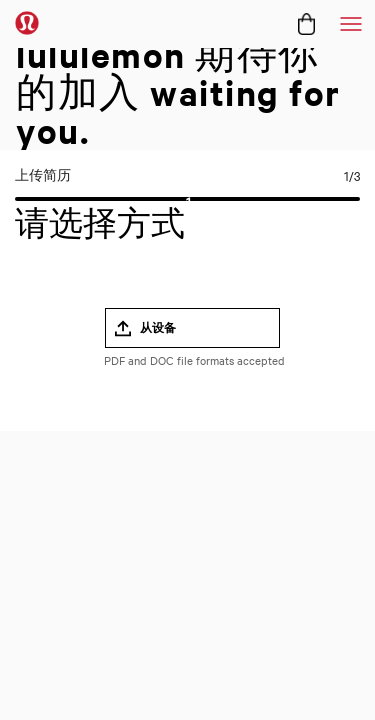  What do you see at coordinates (158, 328) in the screenshot?
I see `从设备 [button]` at bounding box center [158, 328].